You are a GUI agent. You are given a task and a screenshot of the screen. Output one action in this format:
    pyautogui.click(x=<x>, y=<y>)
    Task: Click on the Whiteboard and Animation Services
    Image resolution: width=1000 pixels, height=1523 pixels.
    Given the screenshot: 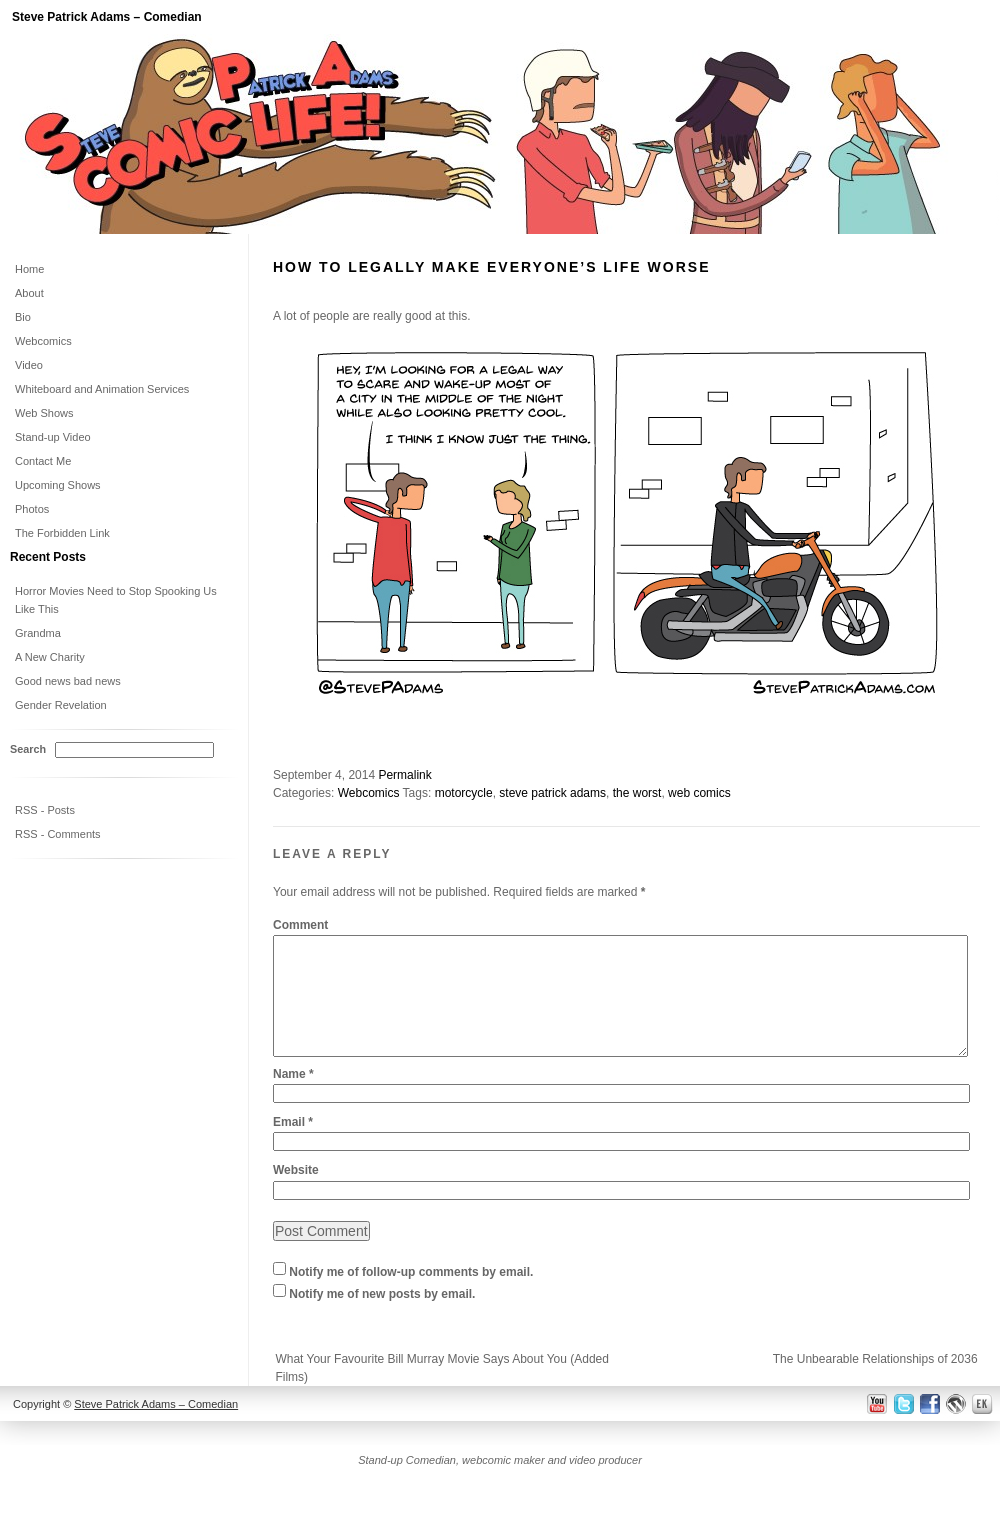 What is the action you would take?
    pyautogui.click(x=102, y=389)
    